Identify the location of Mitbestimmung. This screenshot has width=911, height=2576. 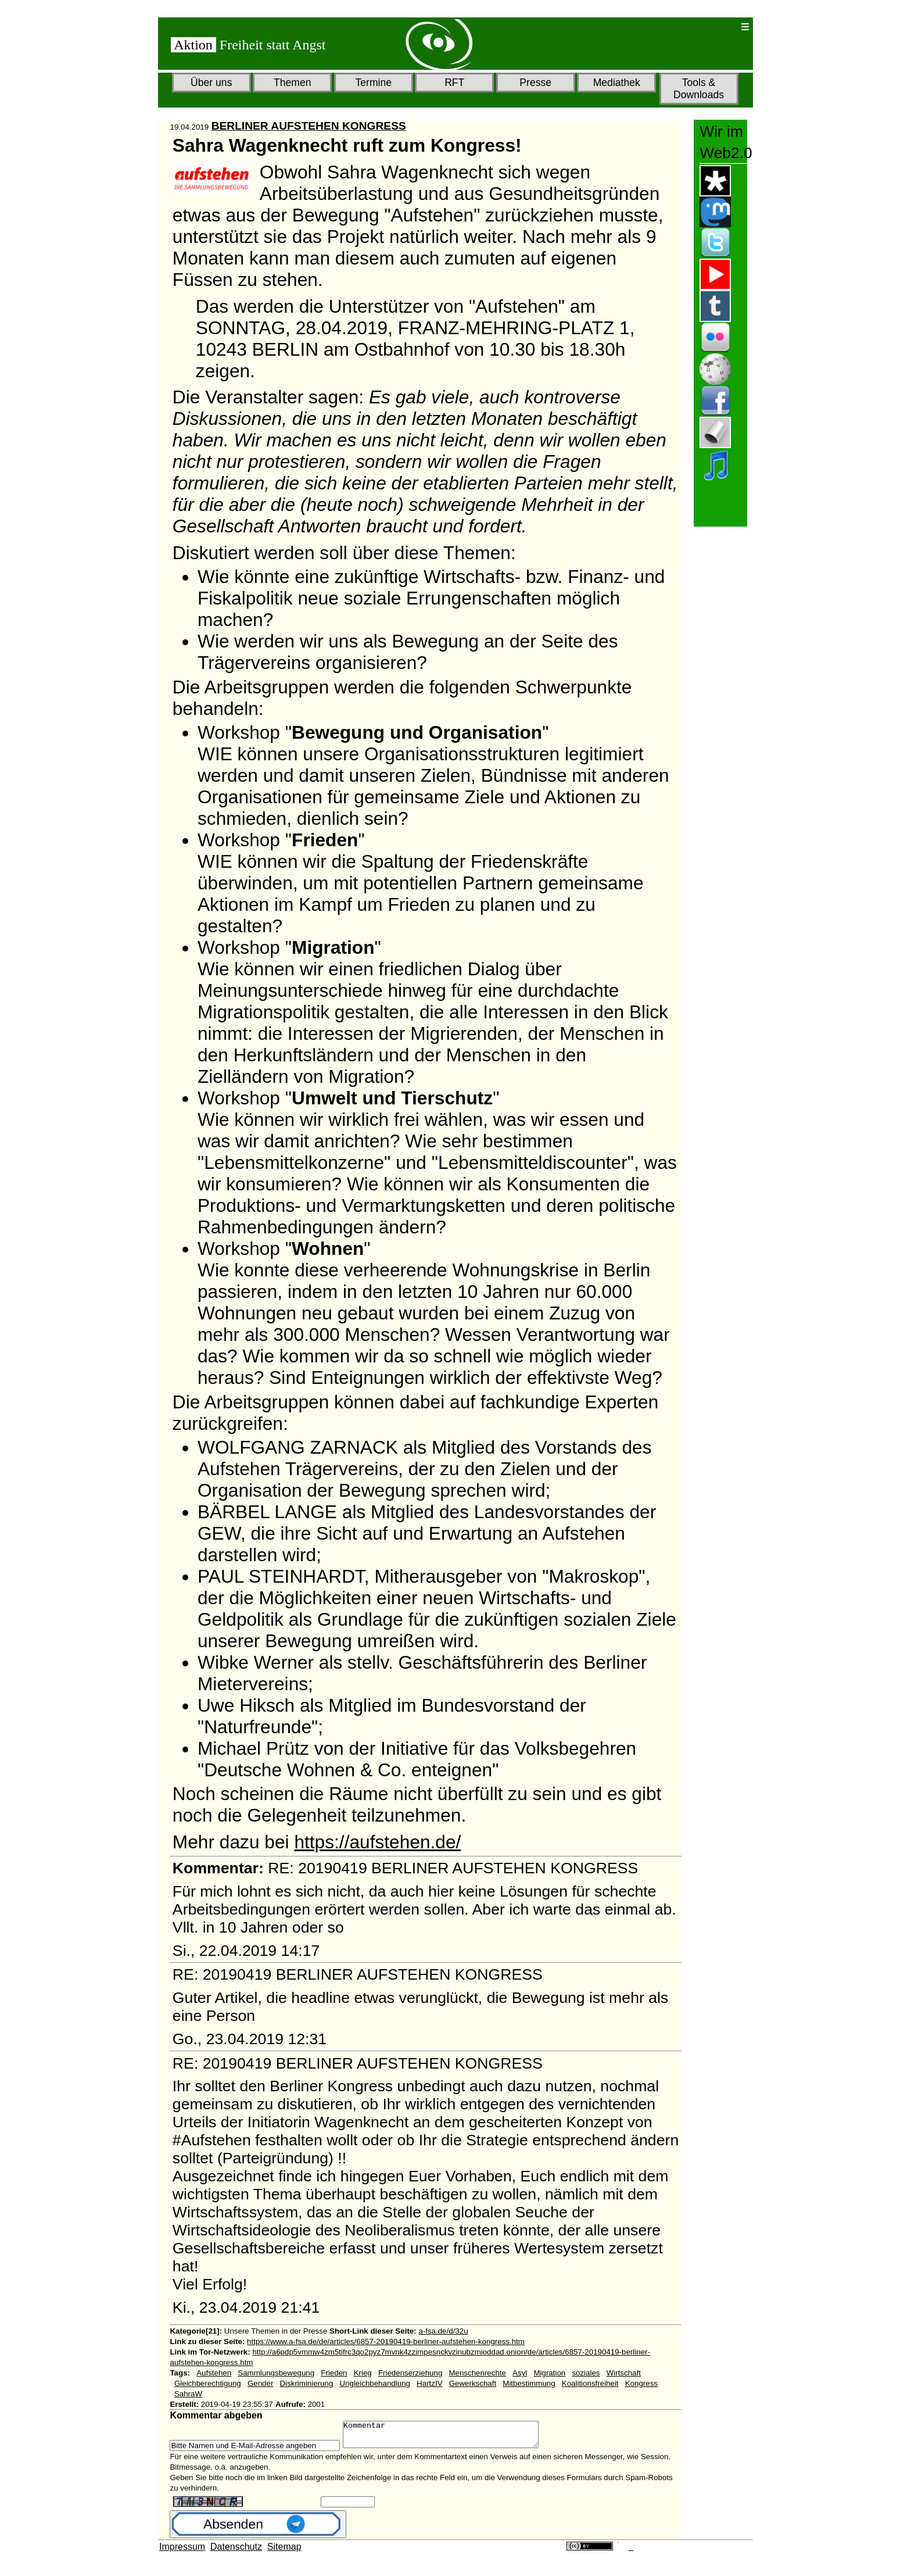
(529, 2383).